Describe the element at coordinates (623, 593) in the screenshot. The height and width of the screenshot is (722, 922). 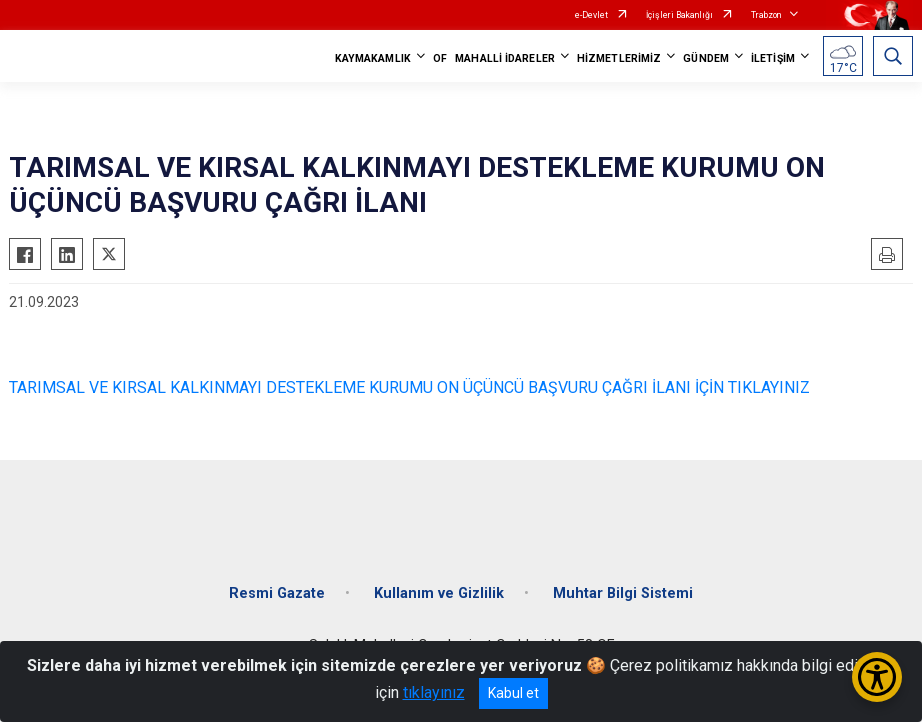
I see `Muhtar Bilgi Sistemi` at that location.